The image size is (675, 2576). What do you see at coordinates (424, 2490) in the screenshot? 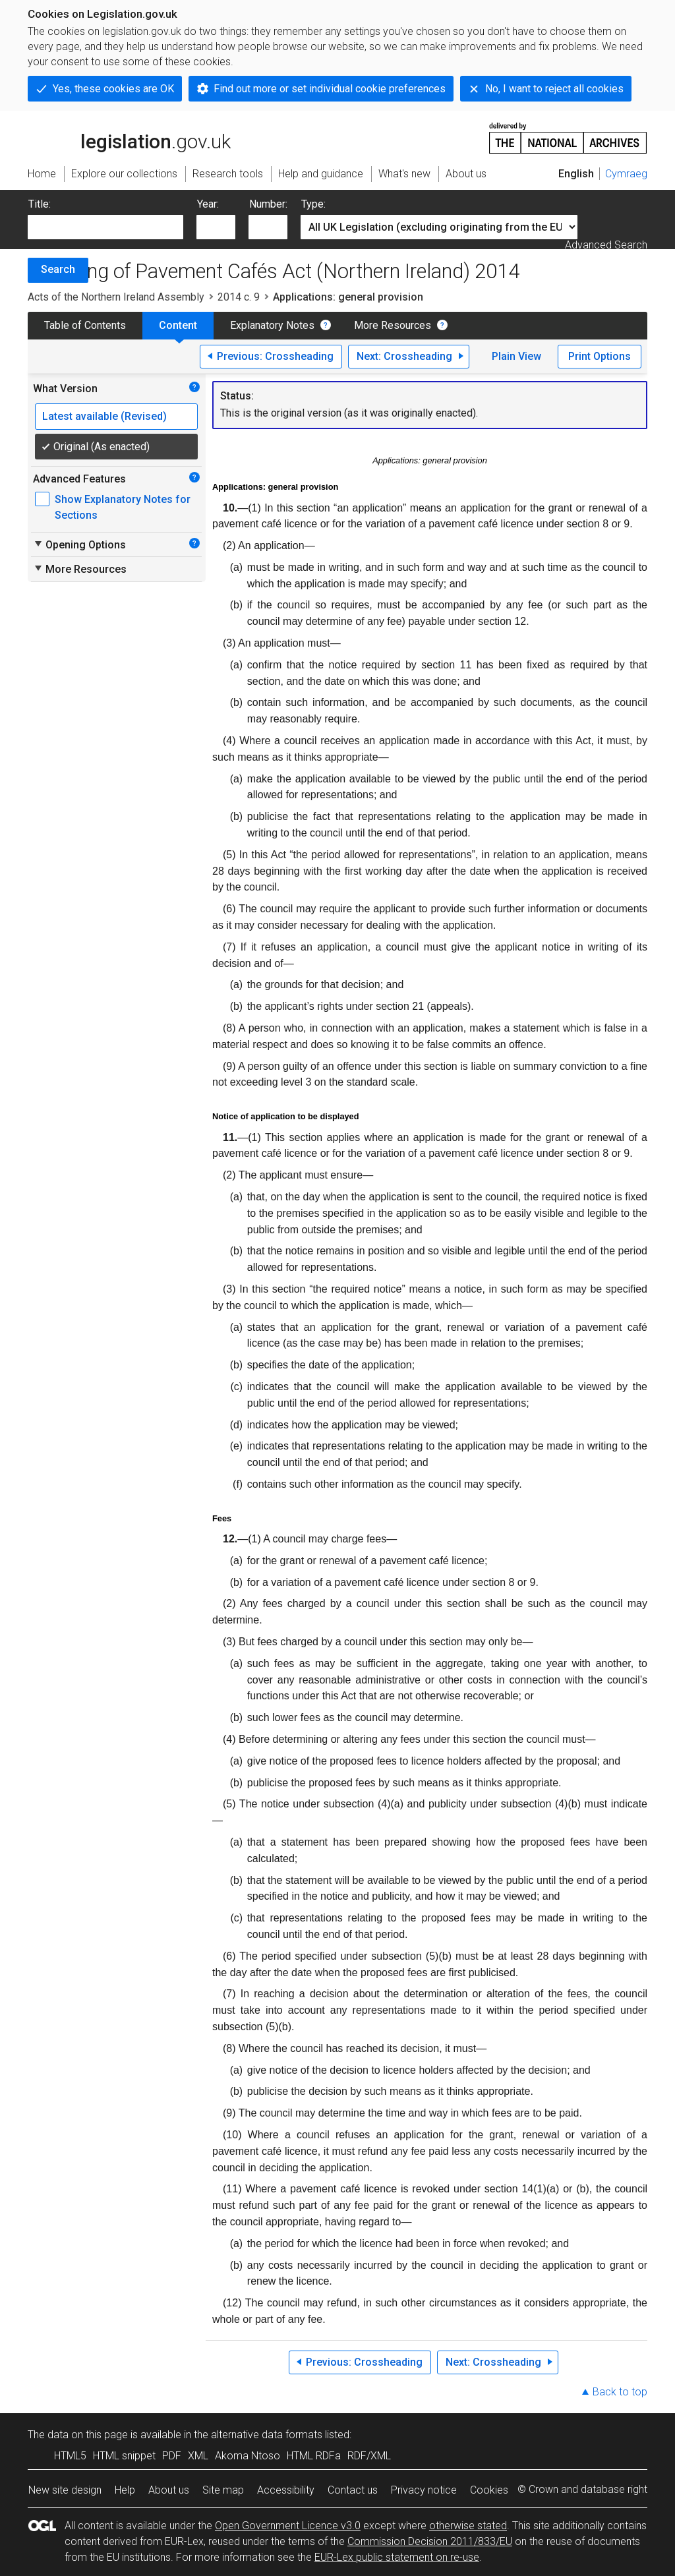
I see `Privacy notice` at bounding box center [424, 2490].